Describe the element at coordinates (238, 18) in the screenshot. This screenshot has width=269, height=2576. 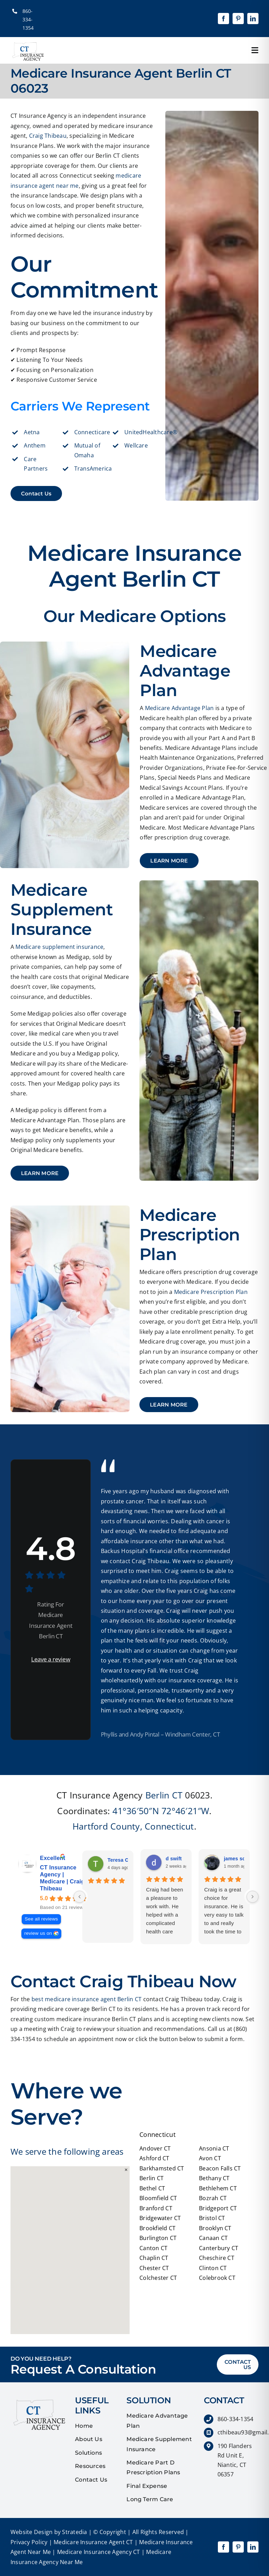
I see `[pinterest]` at that location.